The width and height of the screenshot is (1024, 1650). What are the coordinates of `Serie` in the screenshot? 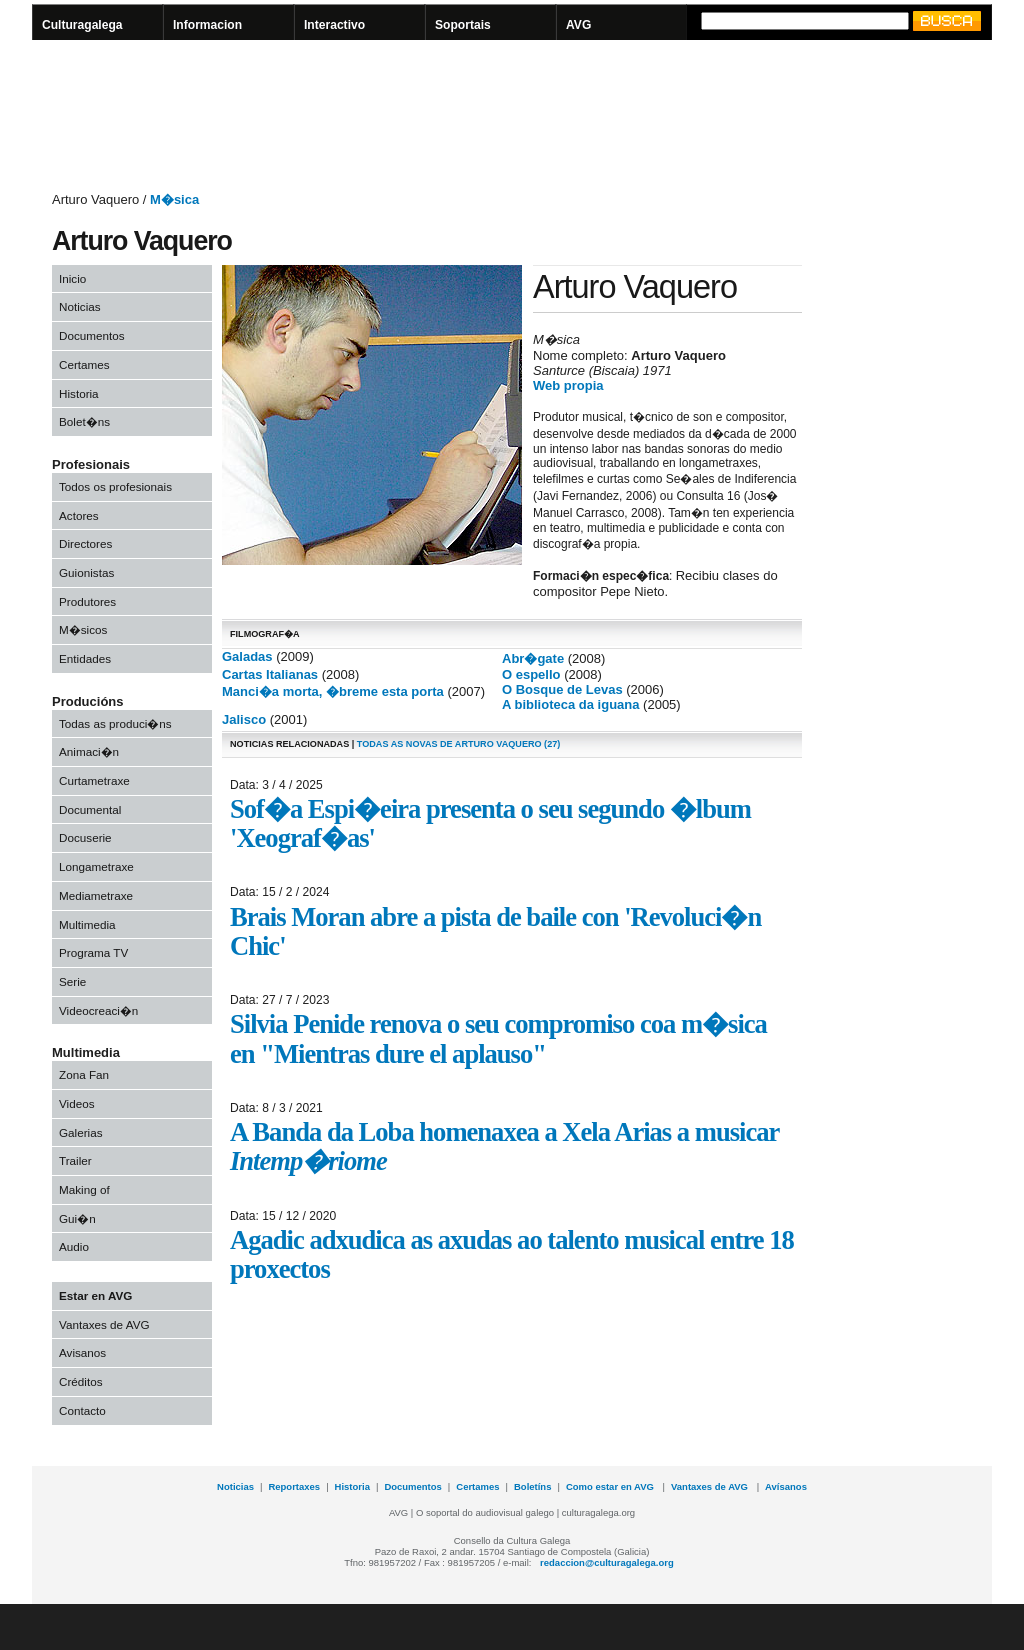 It's located at (72, 981).